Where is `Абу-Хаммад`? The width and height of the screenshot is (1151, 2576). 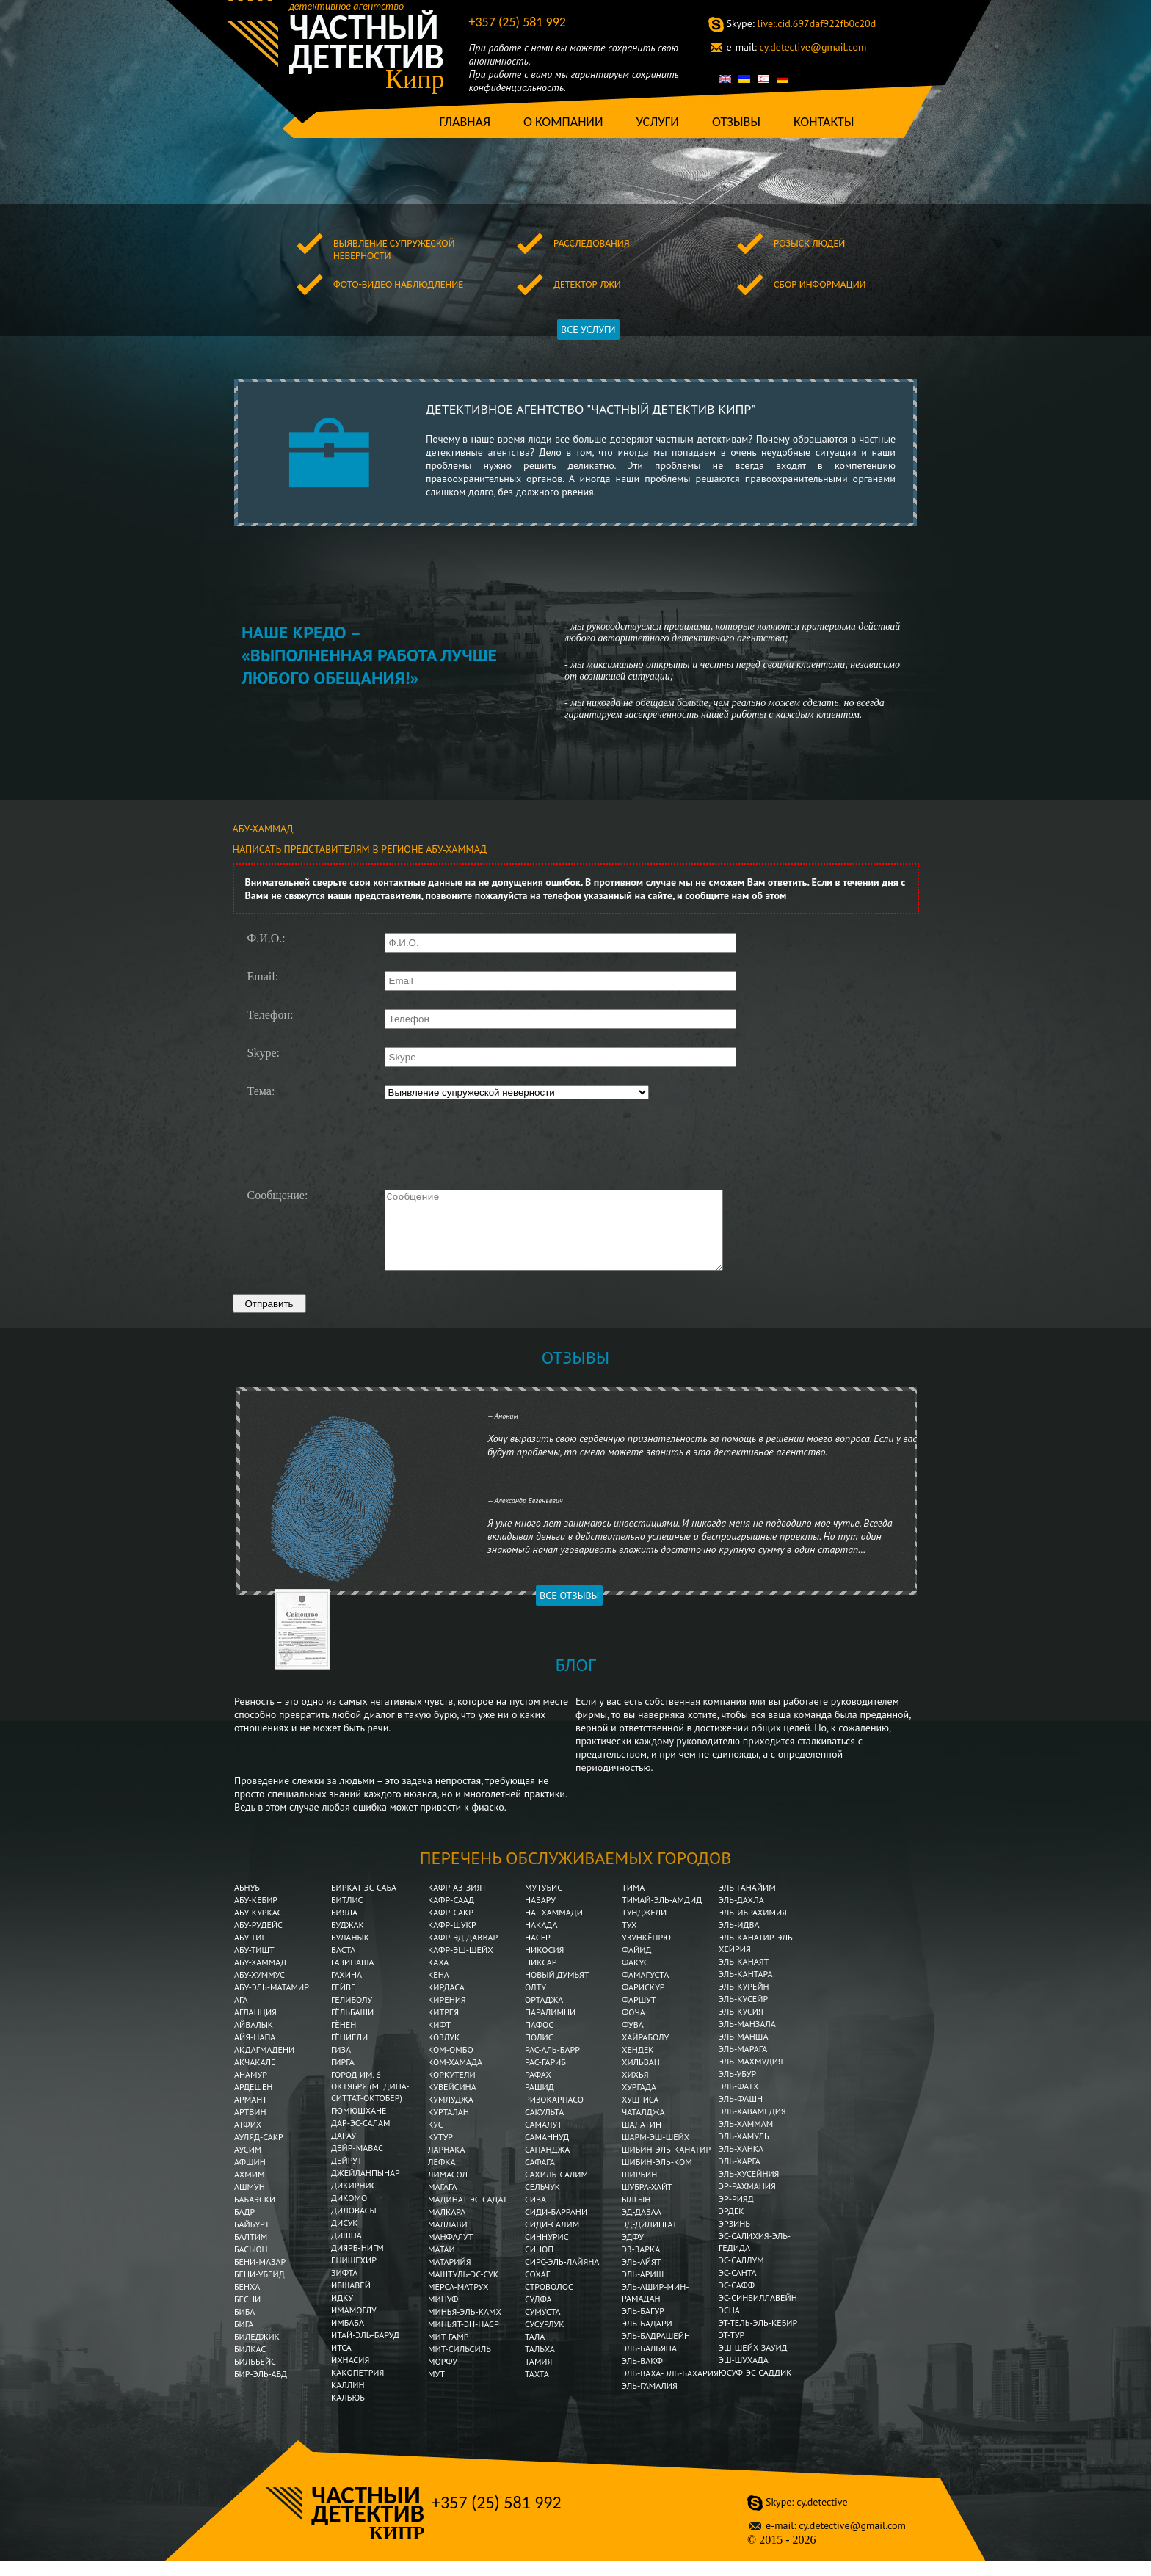 Абу-Хаммад is located at coordinates (260, 1977).